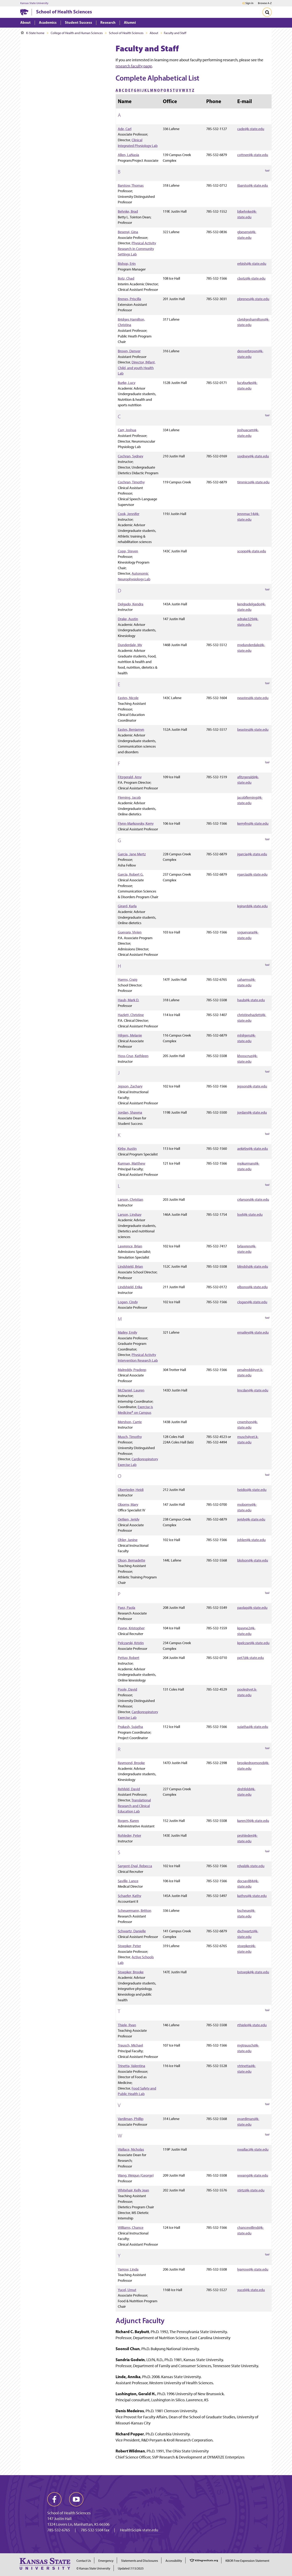  Describe the element at coordinates (129, 797) in the screenshot. I see `Fleming, Jacob` at that location.